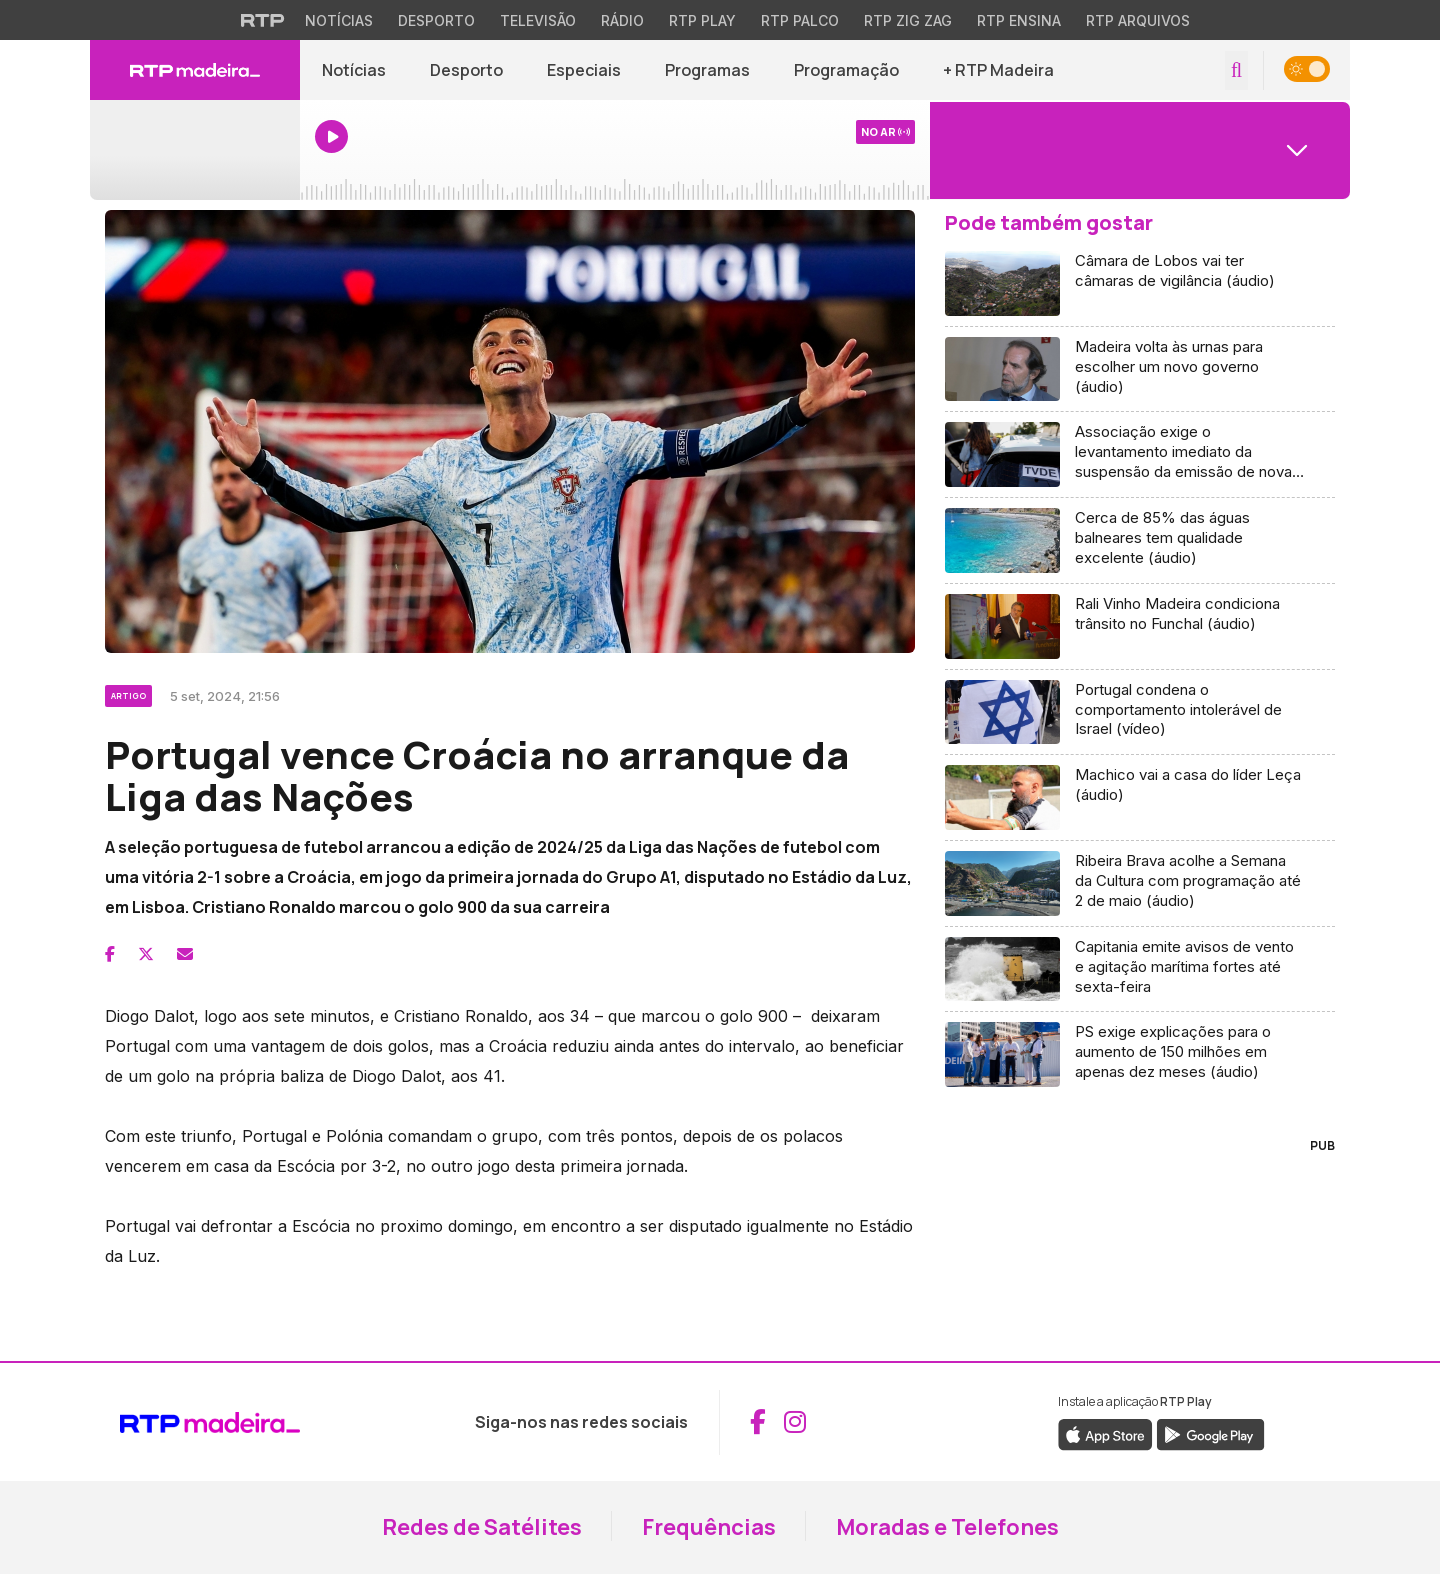  Describe the element at coordinates (622, 20) in the screenshot. I see `Rádio [Aceder à secção de Rádio da RTP]` at that location.